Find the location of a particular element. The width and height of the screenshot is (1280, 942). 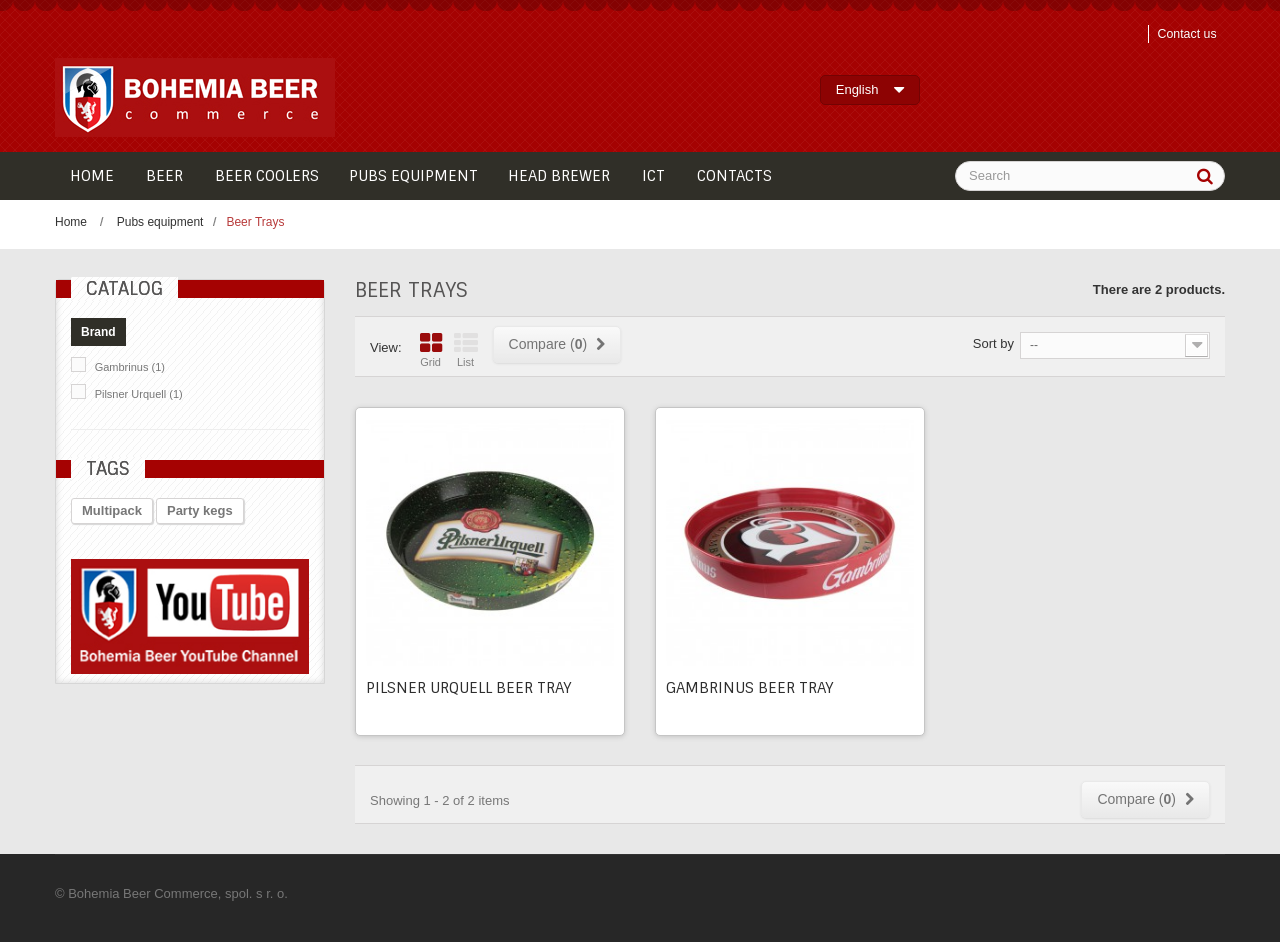

Sort by is located at coordinates (993, 343).